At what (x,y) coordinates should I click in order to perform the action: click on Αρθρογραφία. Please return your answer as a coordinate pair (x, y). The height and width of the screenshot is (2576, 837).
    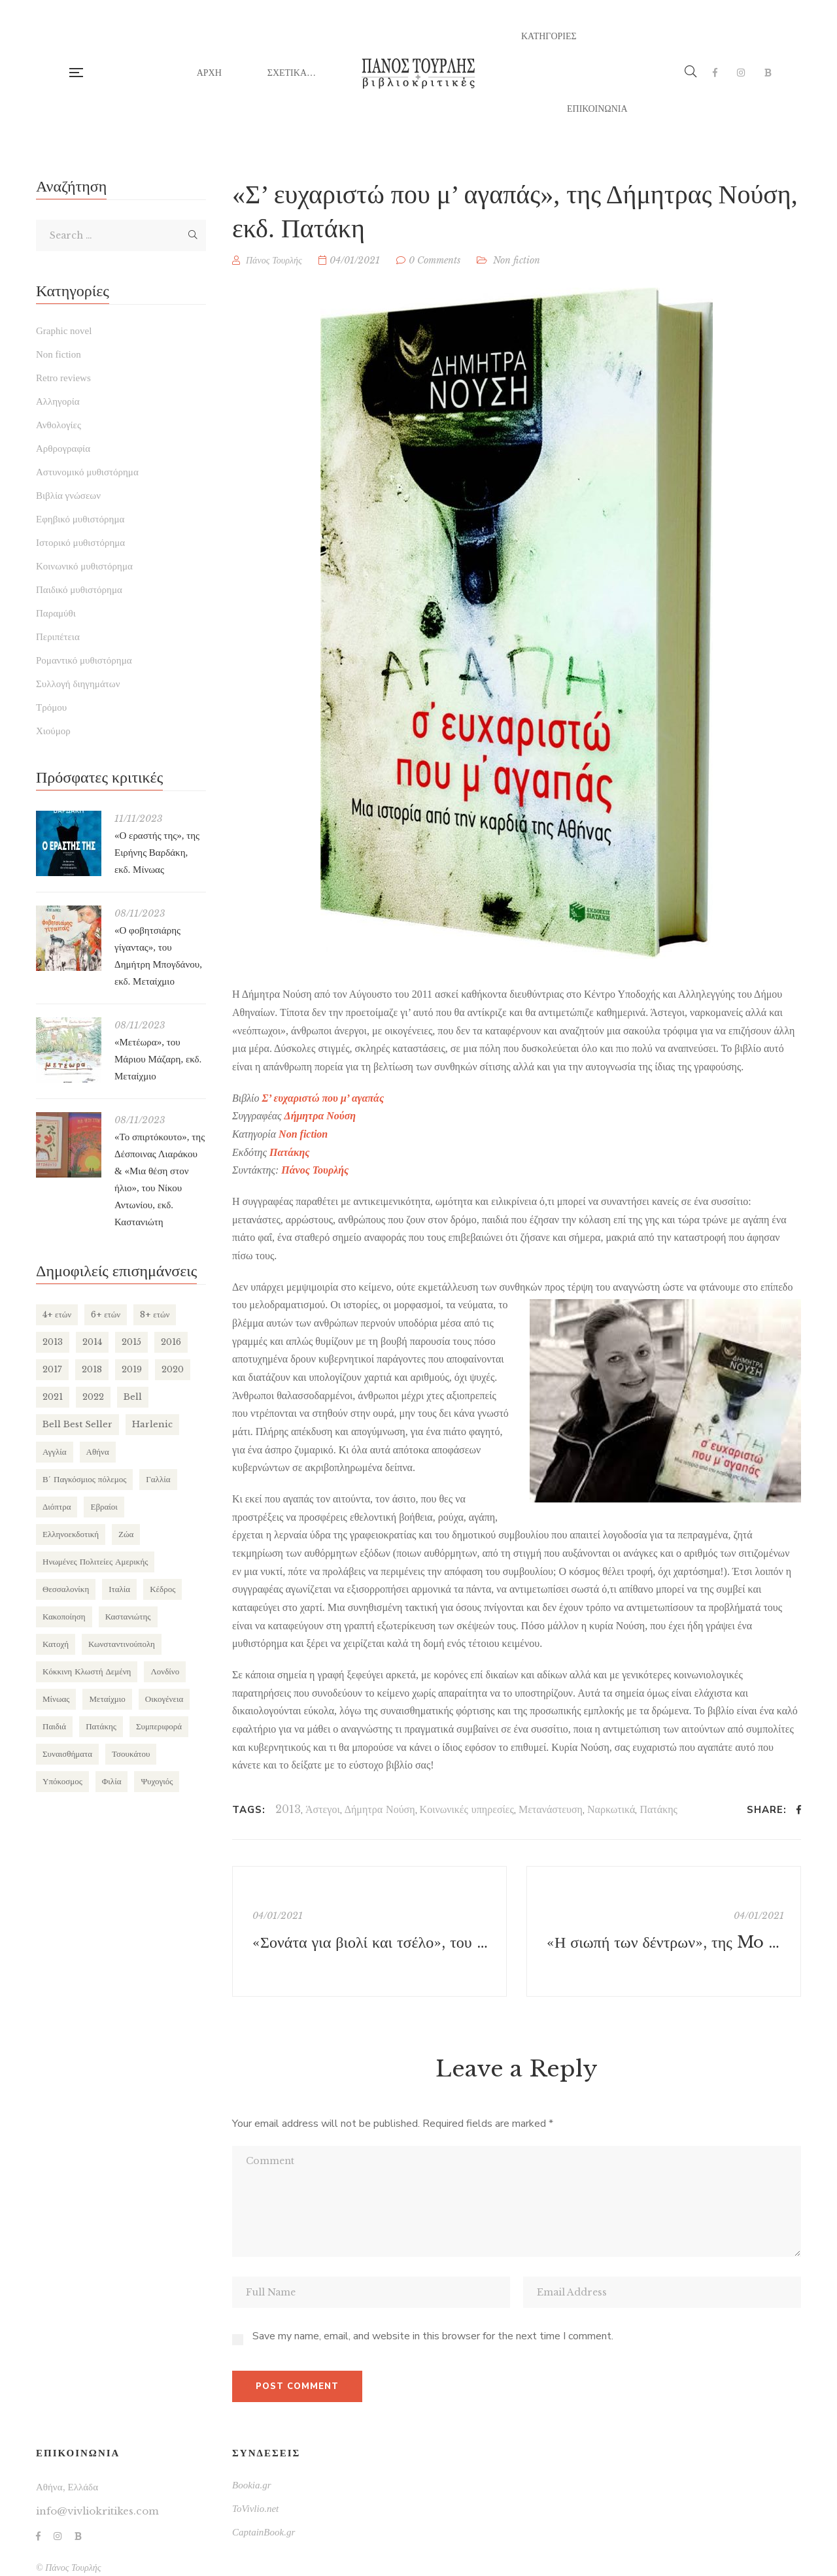
    Looking at the image, I should click on (63, 448).